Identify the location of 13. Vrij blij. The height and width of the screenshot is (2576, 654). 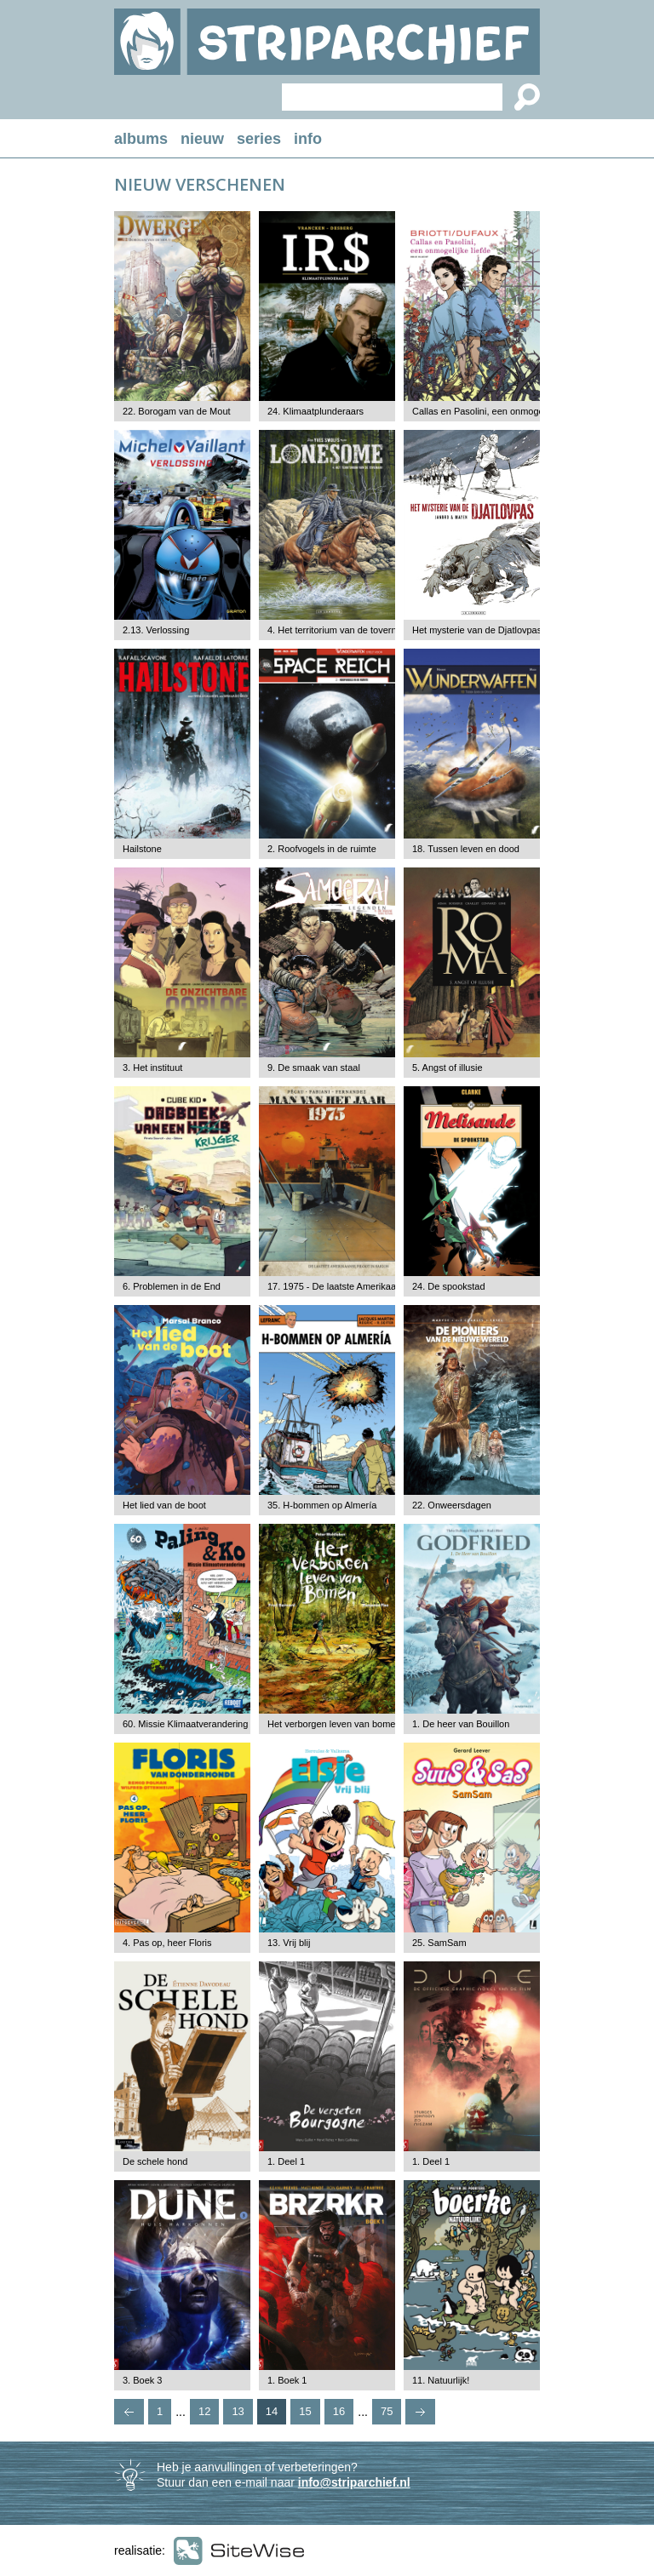
(288, 1943).